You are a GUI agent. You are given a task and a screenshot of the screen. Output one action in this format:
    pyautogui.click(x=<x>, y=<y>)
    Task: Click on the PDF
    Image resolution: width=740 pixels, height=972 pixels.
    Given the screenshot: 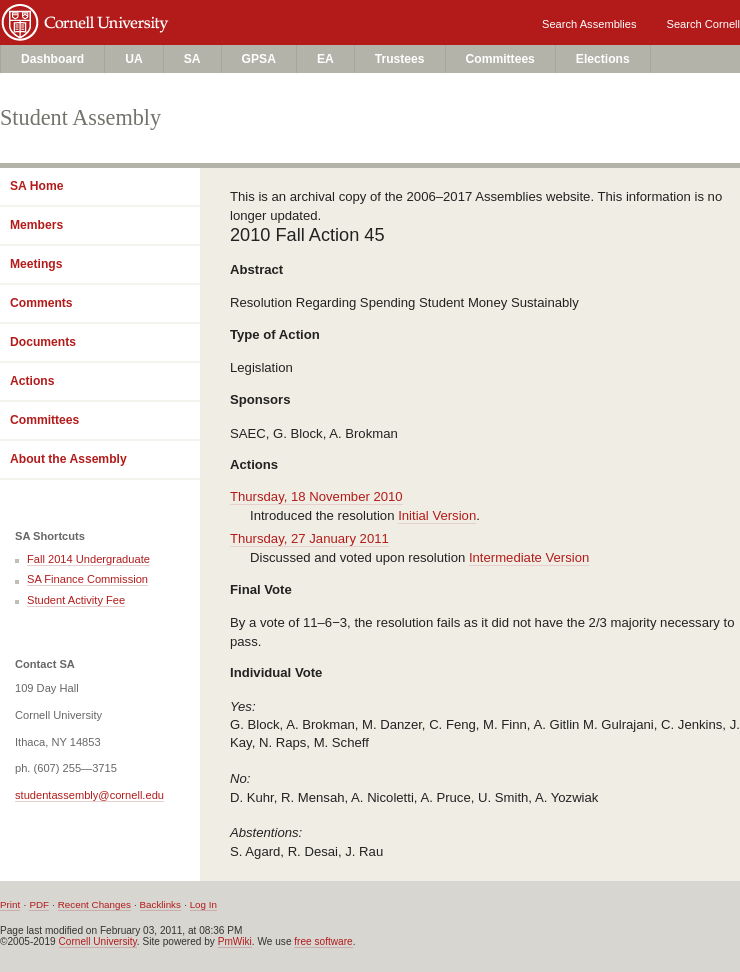 What is the action you would take?
    pyautogui.click(x=39, y=904)
    